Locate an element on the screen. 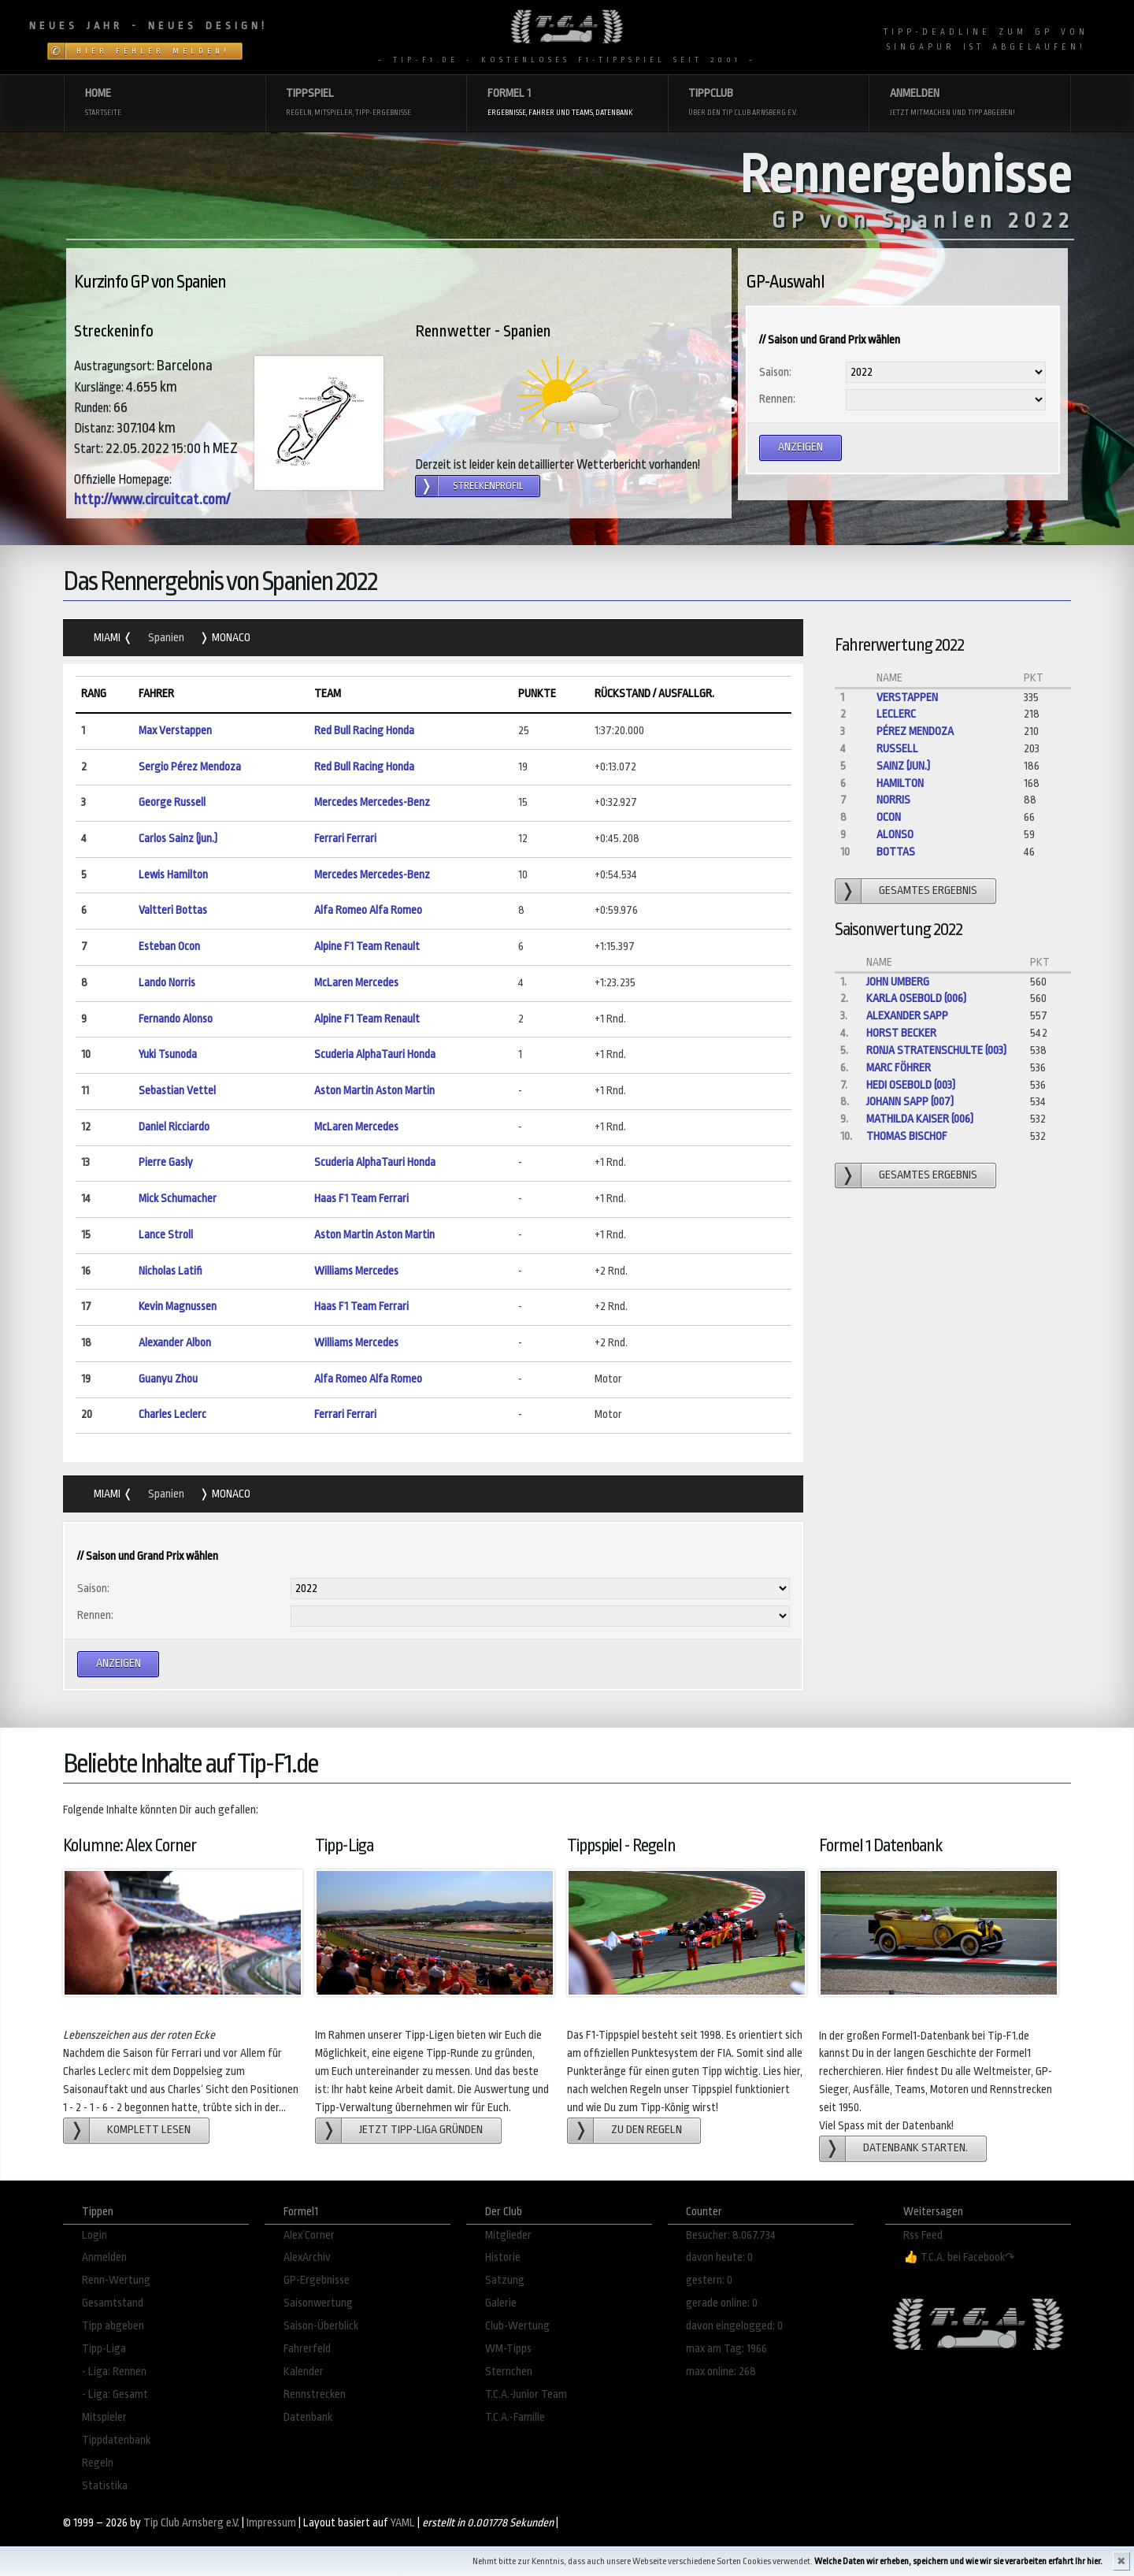  Karla Osebold (006) is located at coordinates (916, 998).